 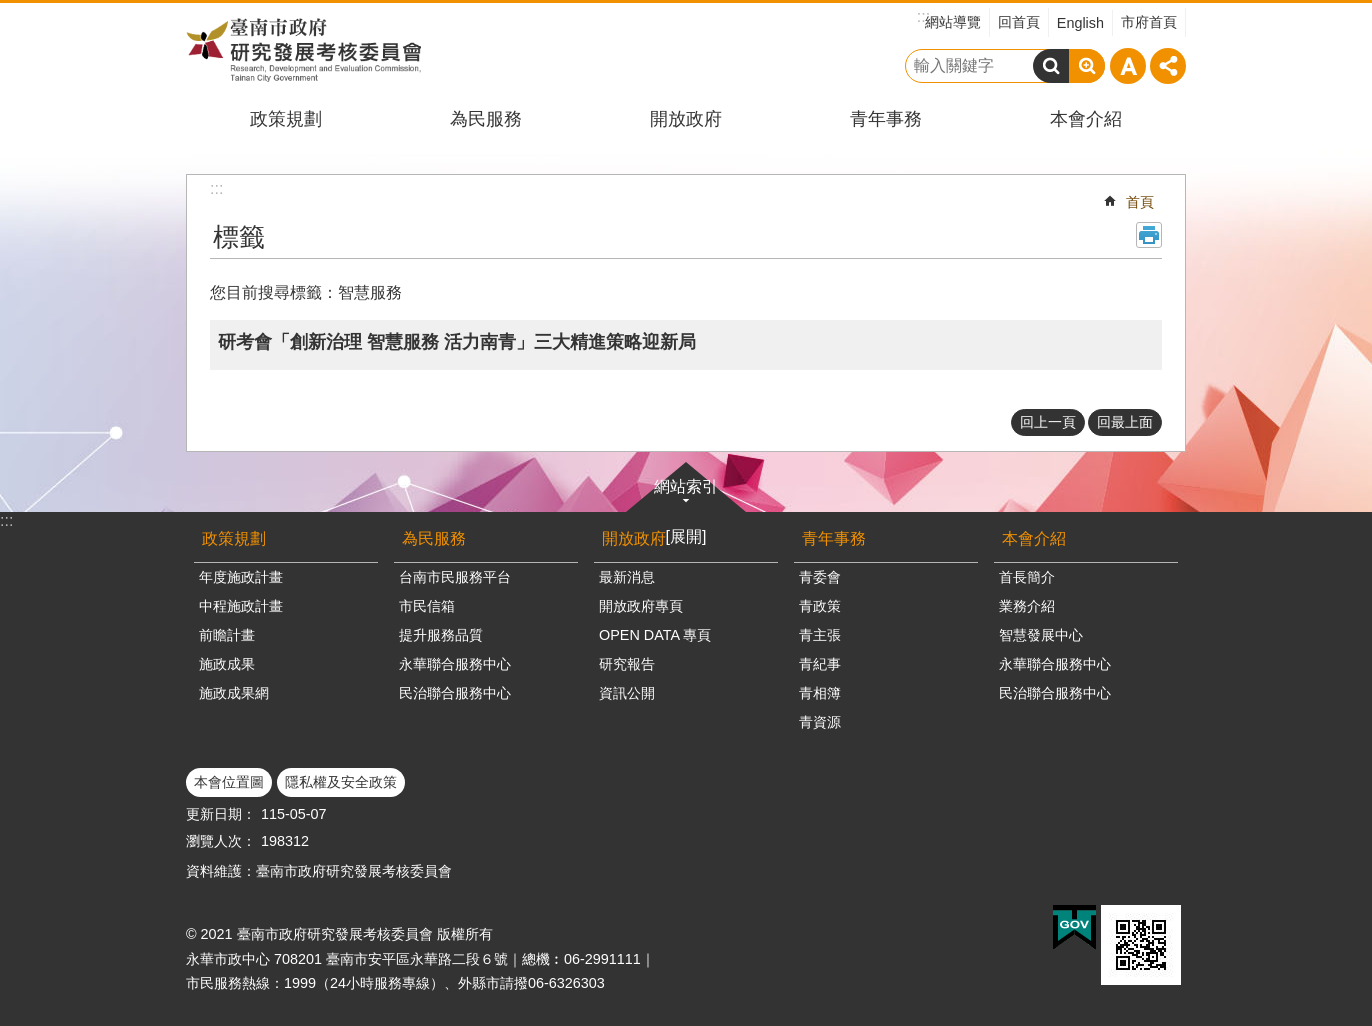 I want to click on 跳到主要內容區塊, so click(x=10, y=10).